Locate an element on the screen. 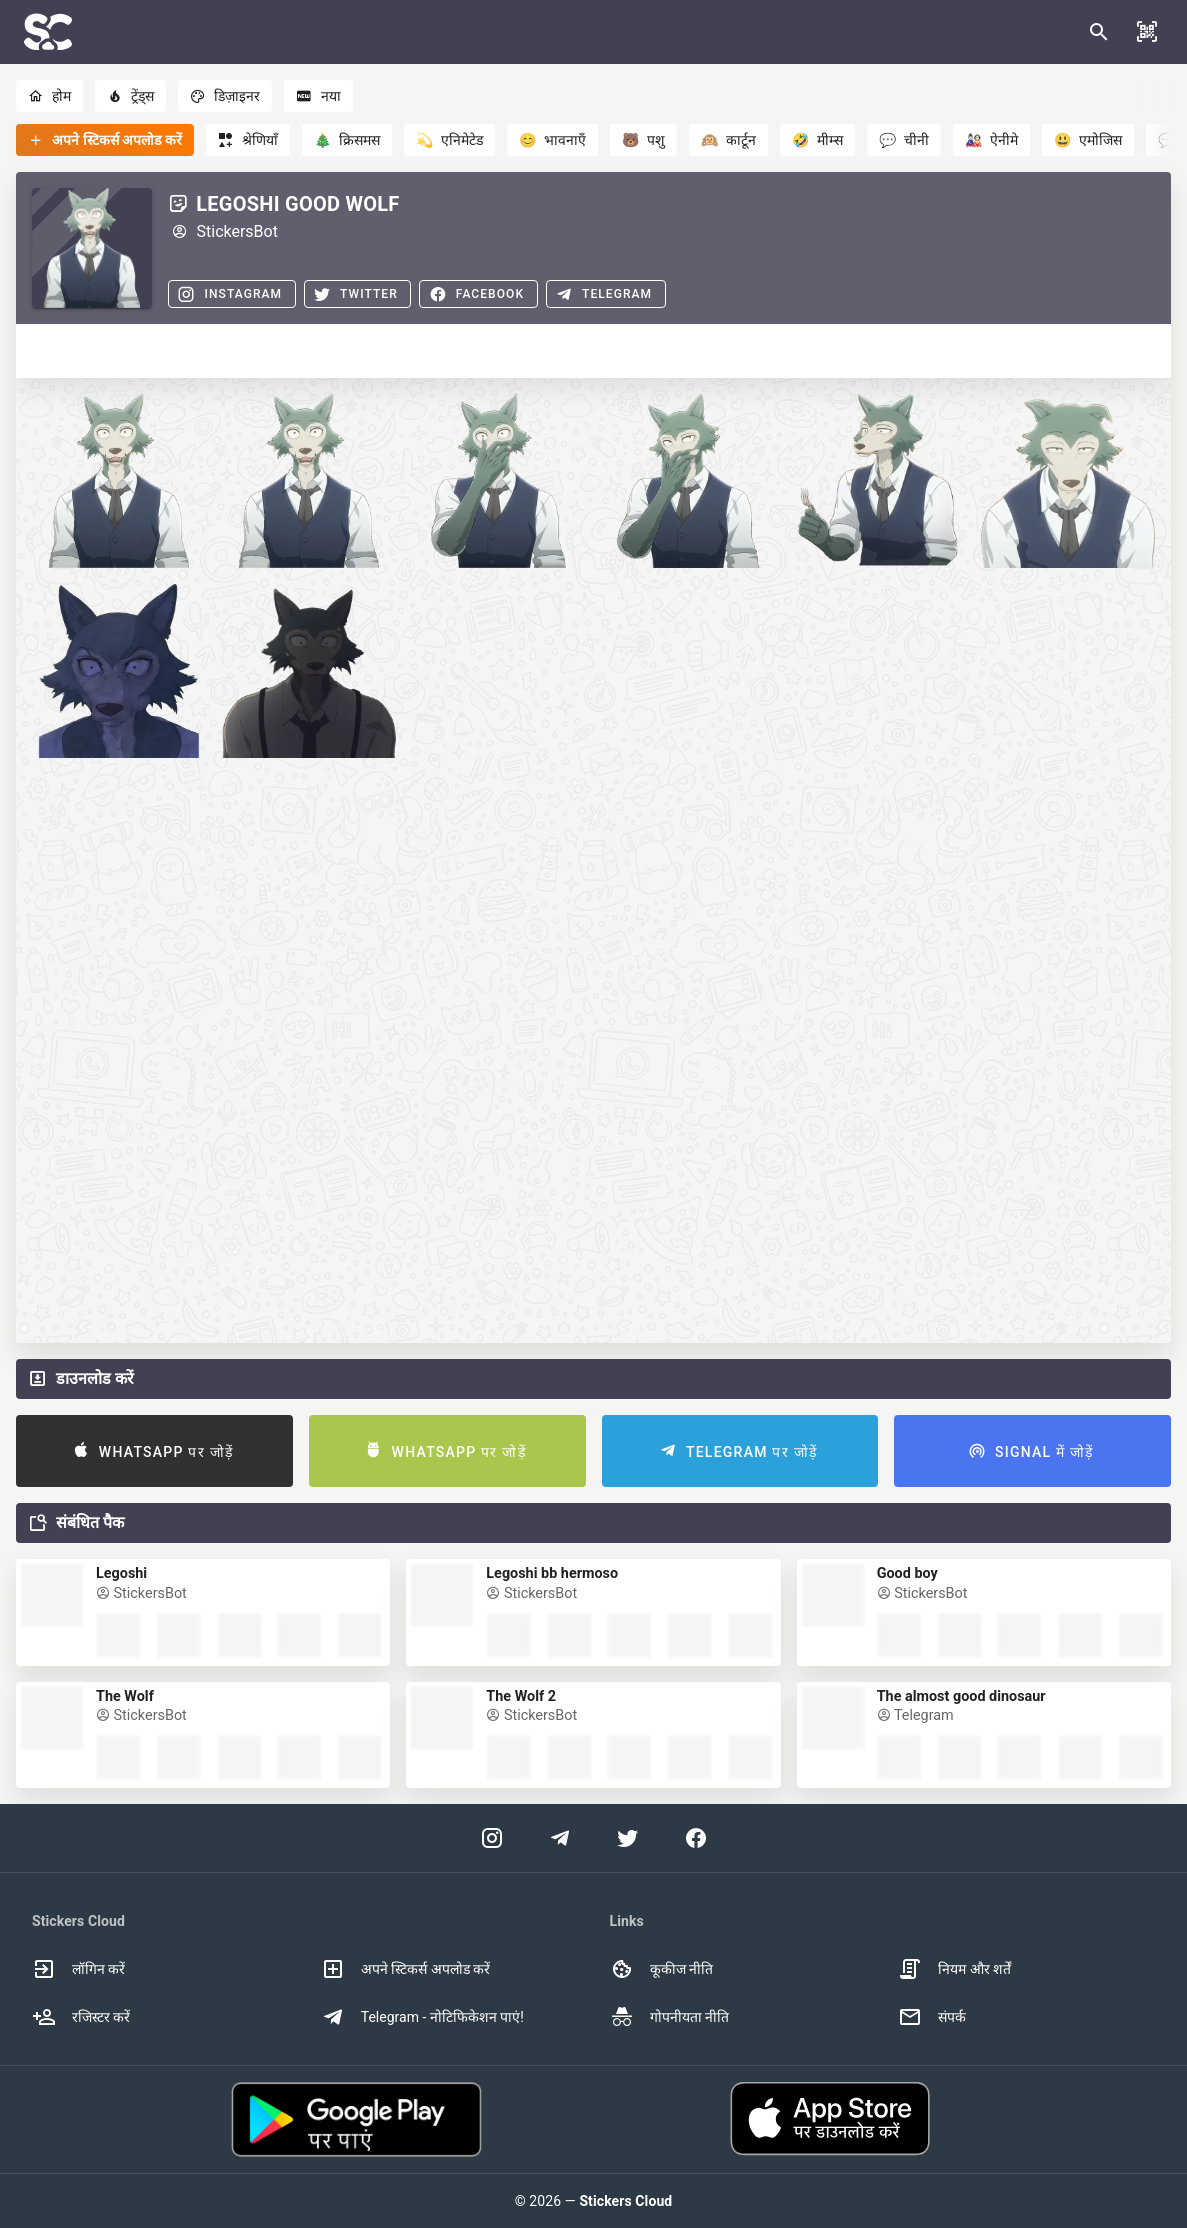 The height and width of the screenshot is (2228, 1187). नियम और शर्तें [option] is located at coordinates (954, 1969).